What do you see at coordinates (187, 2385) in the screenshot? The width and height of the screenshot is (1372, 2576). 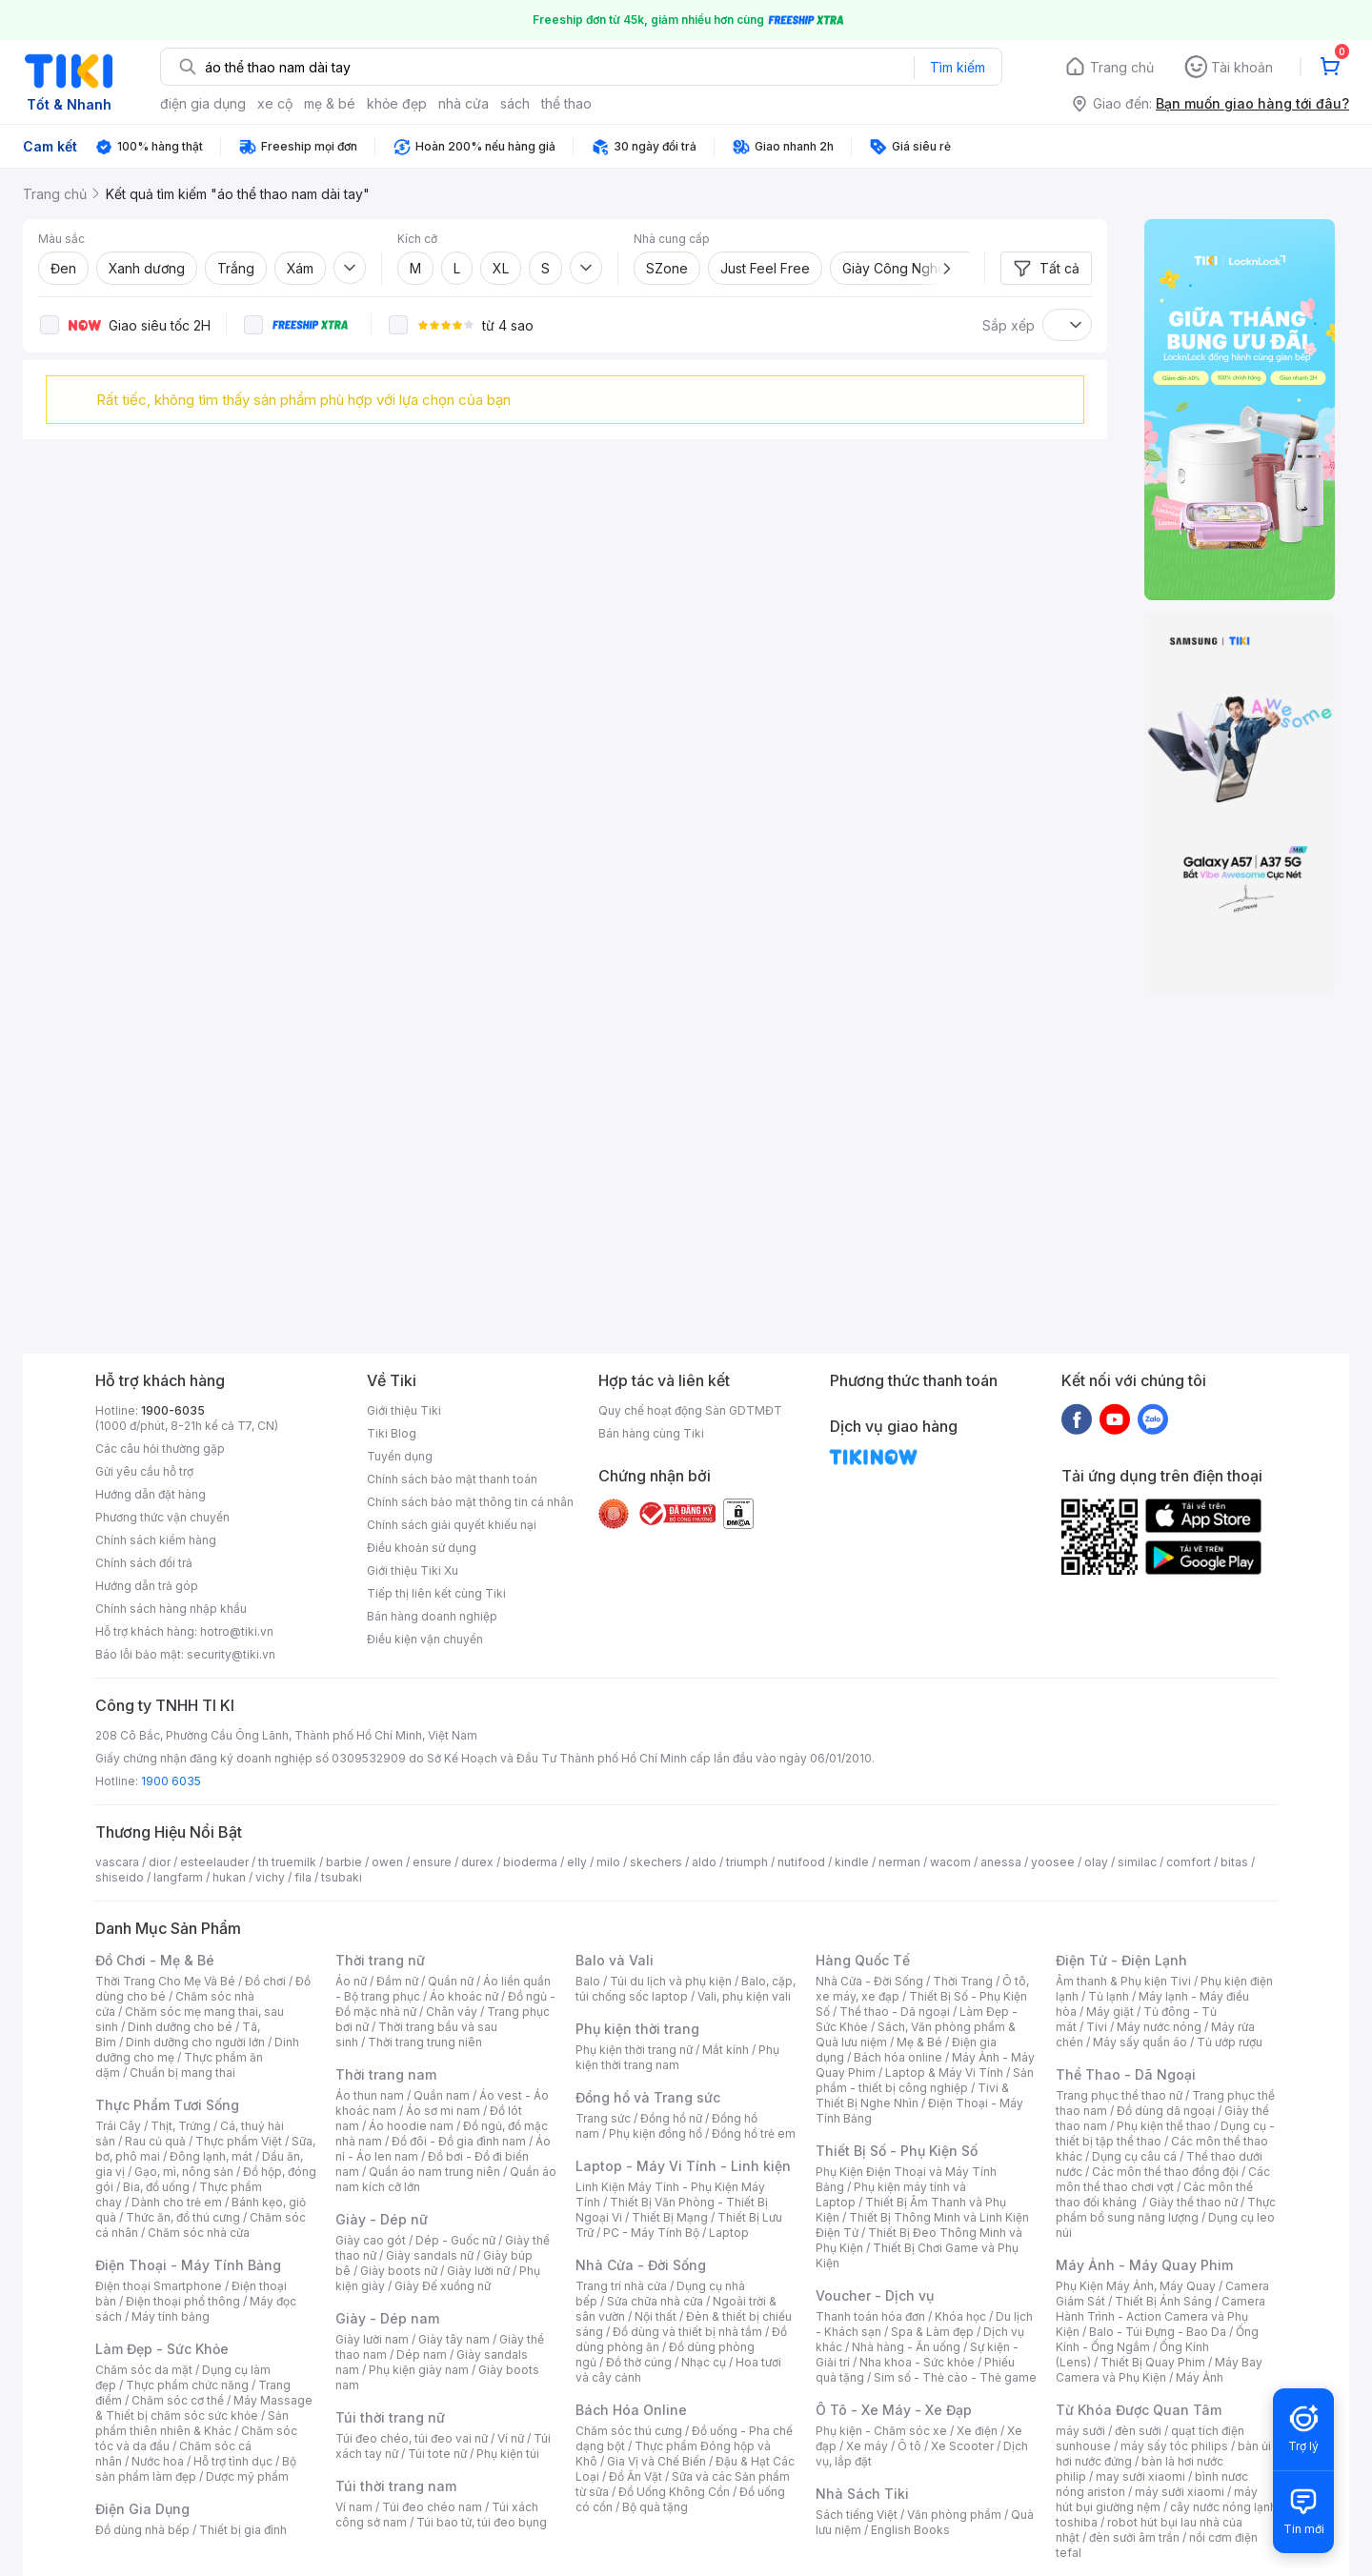 I see `Thực phẩm chức năng` at bounding box center [187, 2385].